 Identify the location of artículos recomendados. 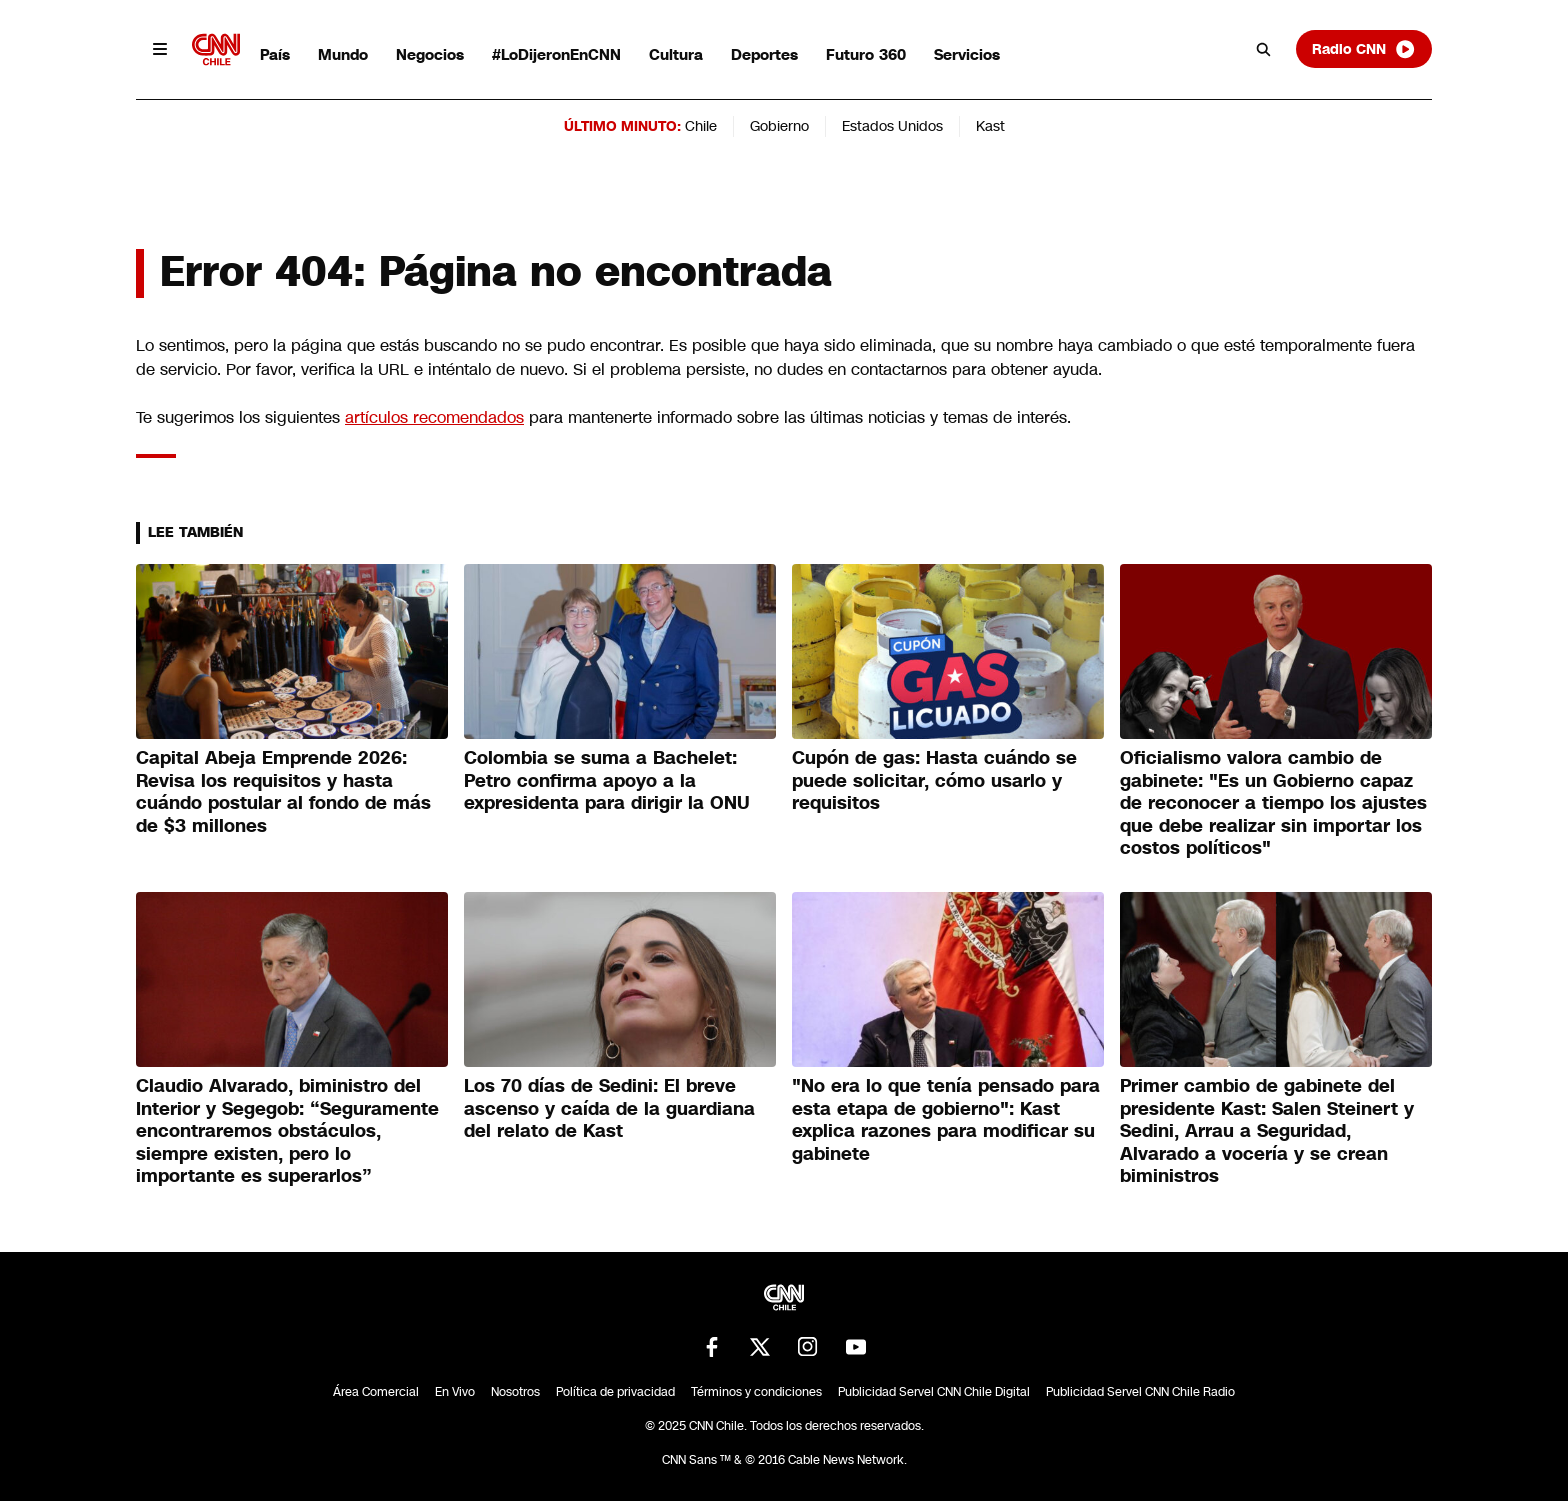
(434, 417).